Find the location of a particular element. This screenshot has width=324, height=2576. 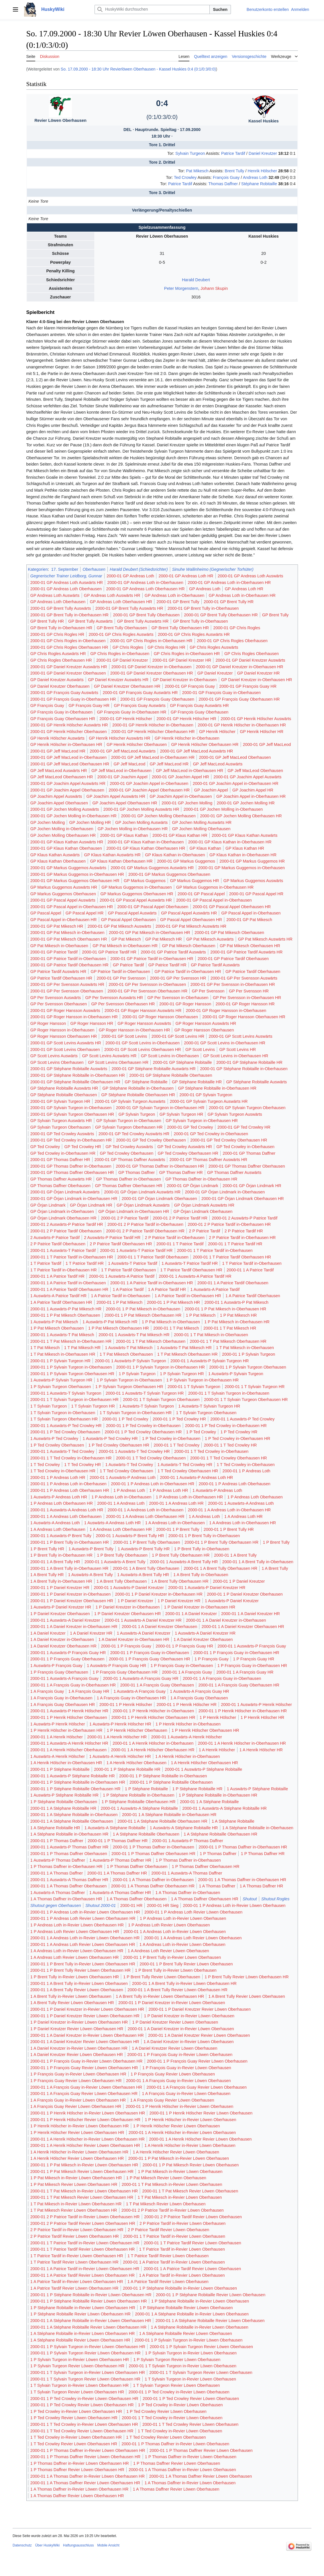

1 T Sylvain Turgeon in-Oberhausen HR is located at coordinates (136, 1412).